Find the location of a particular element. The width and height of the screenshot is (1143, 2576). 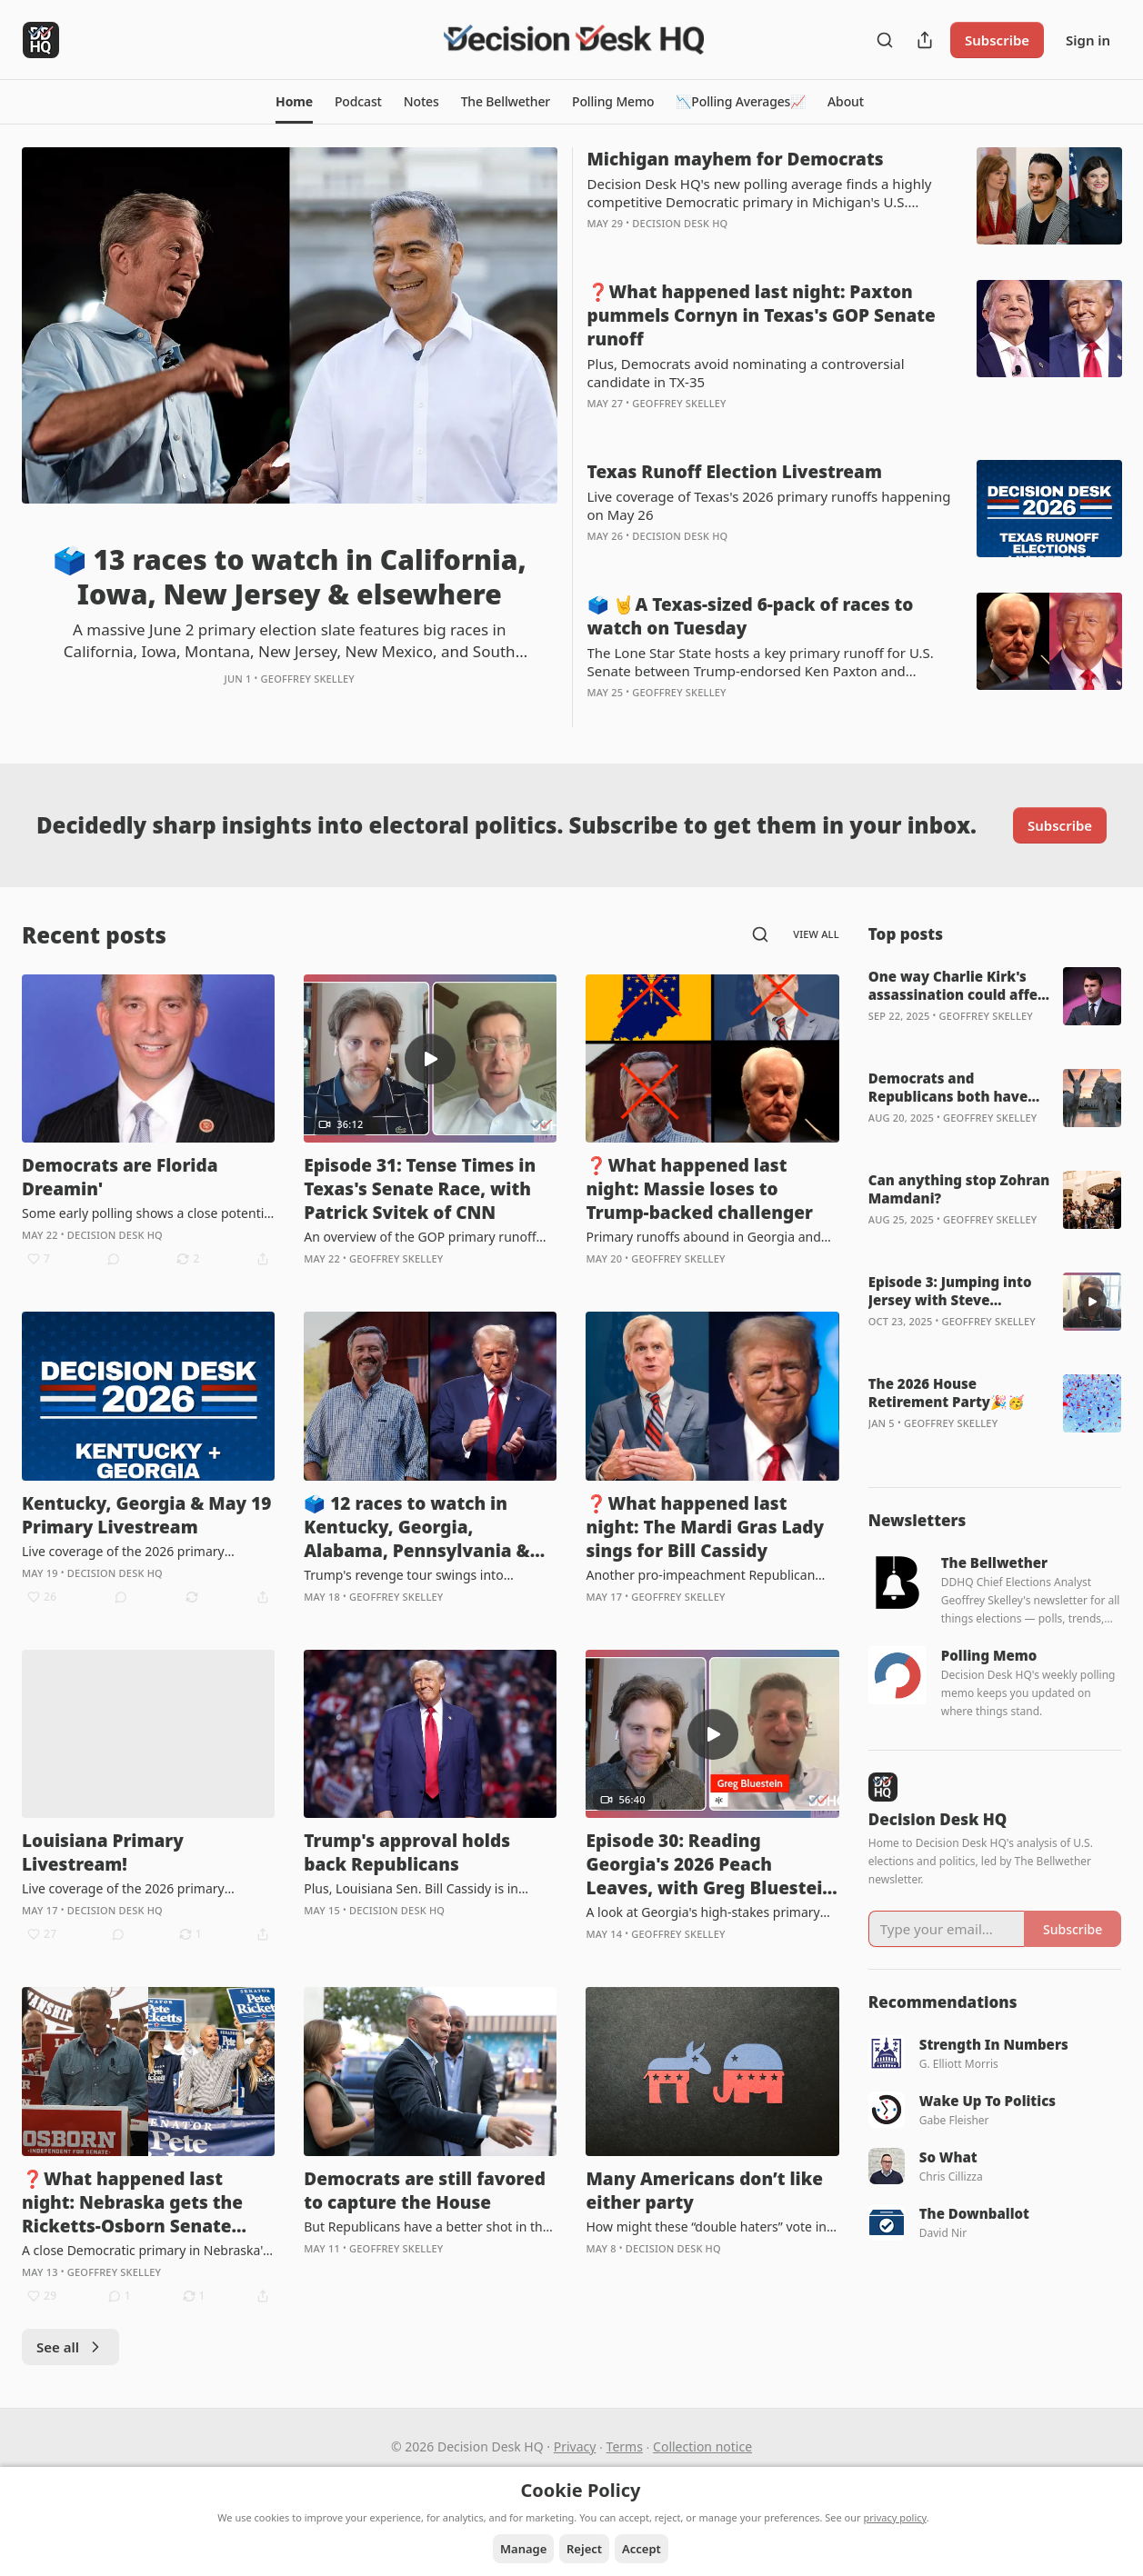

❓What happened last night: The Mardi Gras Lady sings for Bill Cassidy is located at coordinates (705, 1527).